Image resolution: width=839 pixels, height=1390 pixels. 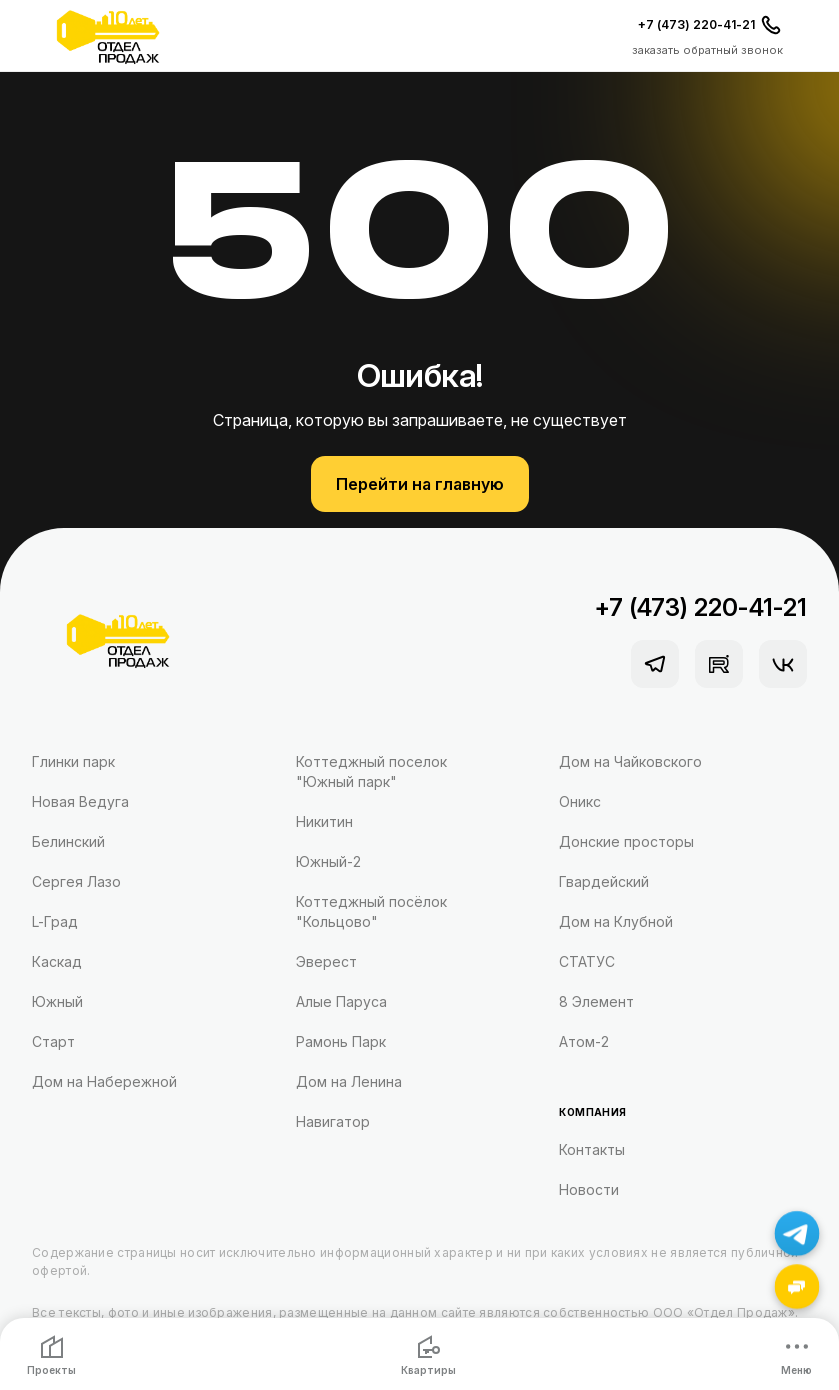 What do you see at coordinates (630, 761) in the screenshot?
I see `Дом на Чайковского` at bounding box center [630, 761].